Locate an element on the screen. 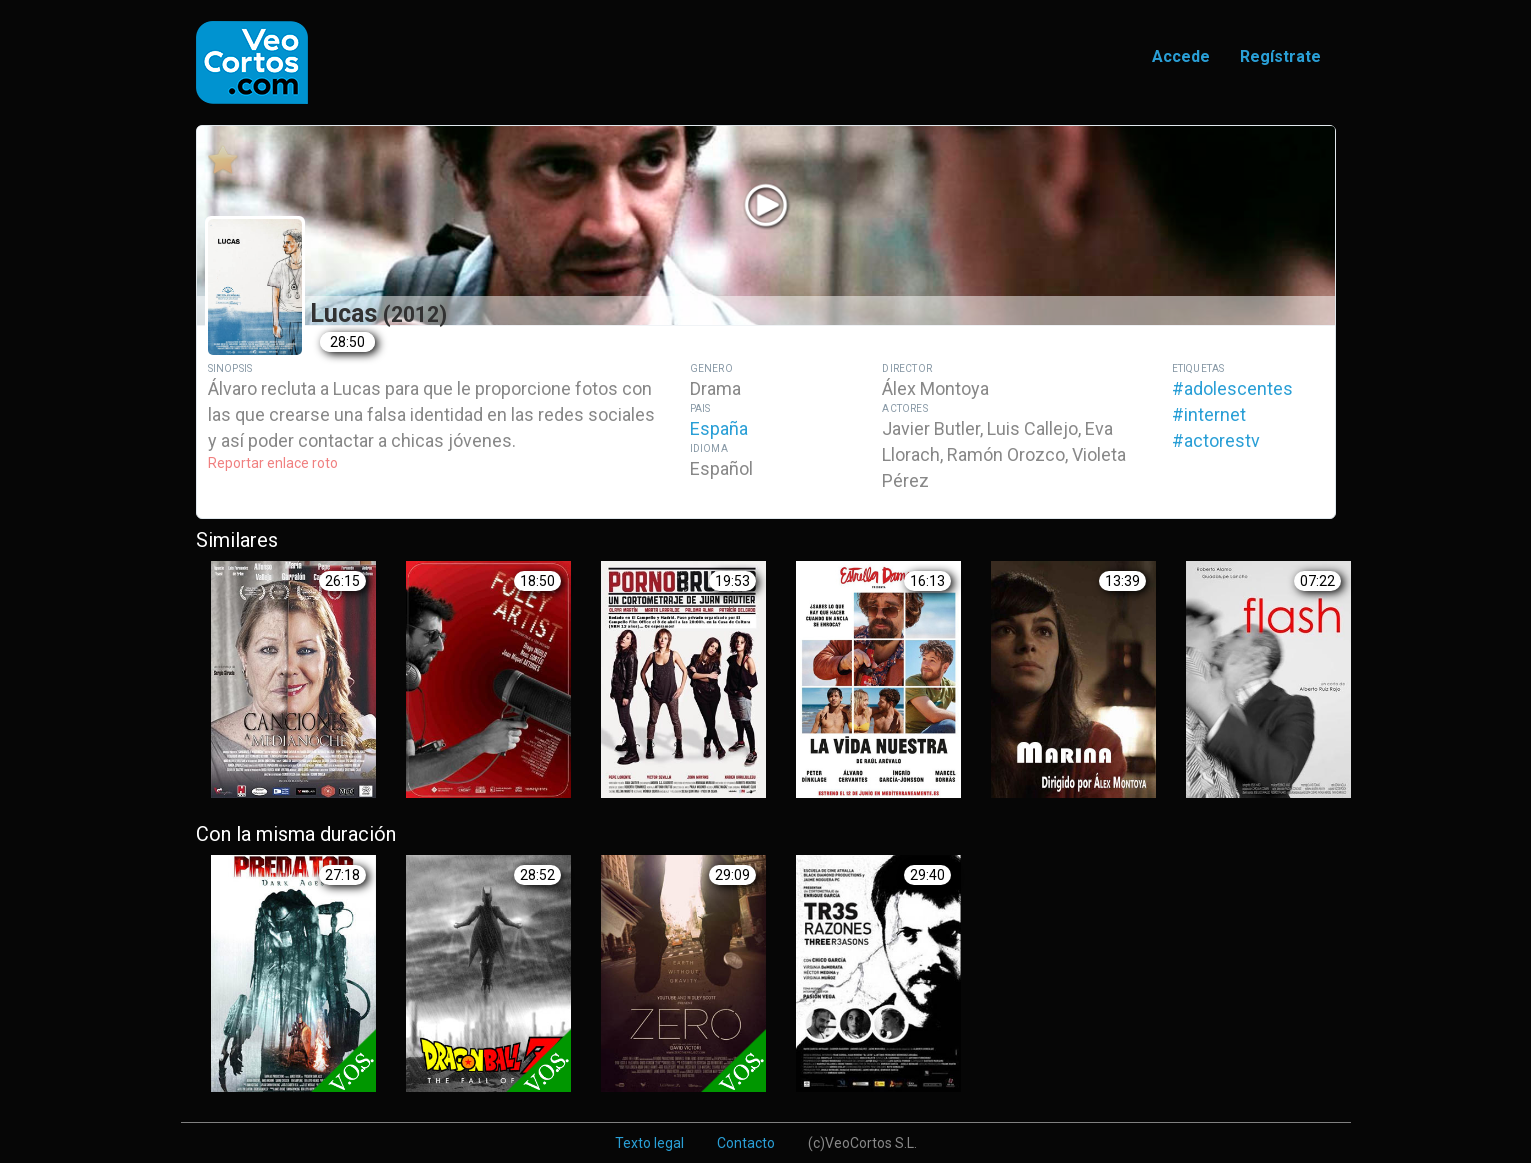 The width and height of the screenshot is (1531, 1163). Texto legal is located at coordinates (649, 1143).